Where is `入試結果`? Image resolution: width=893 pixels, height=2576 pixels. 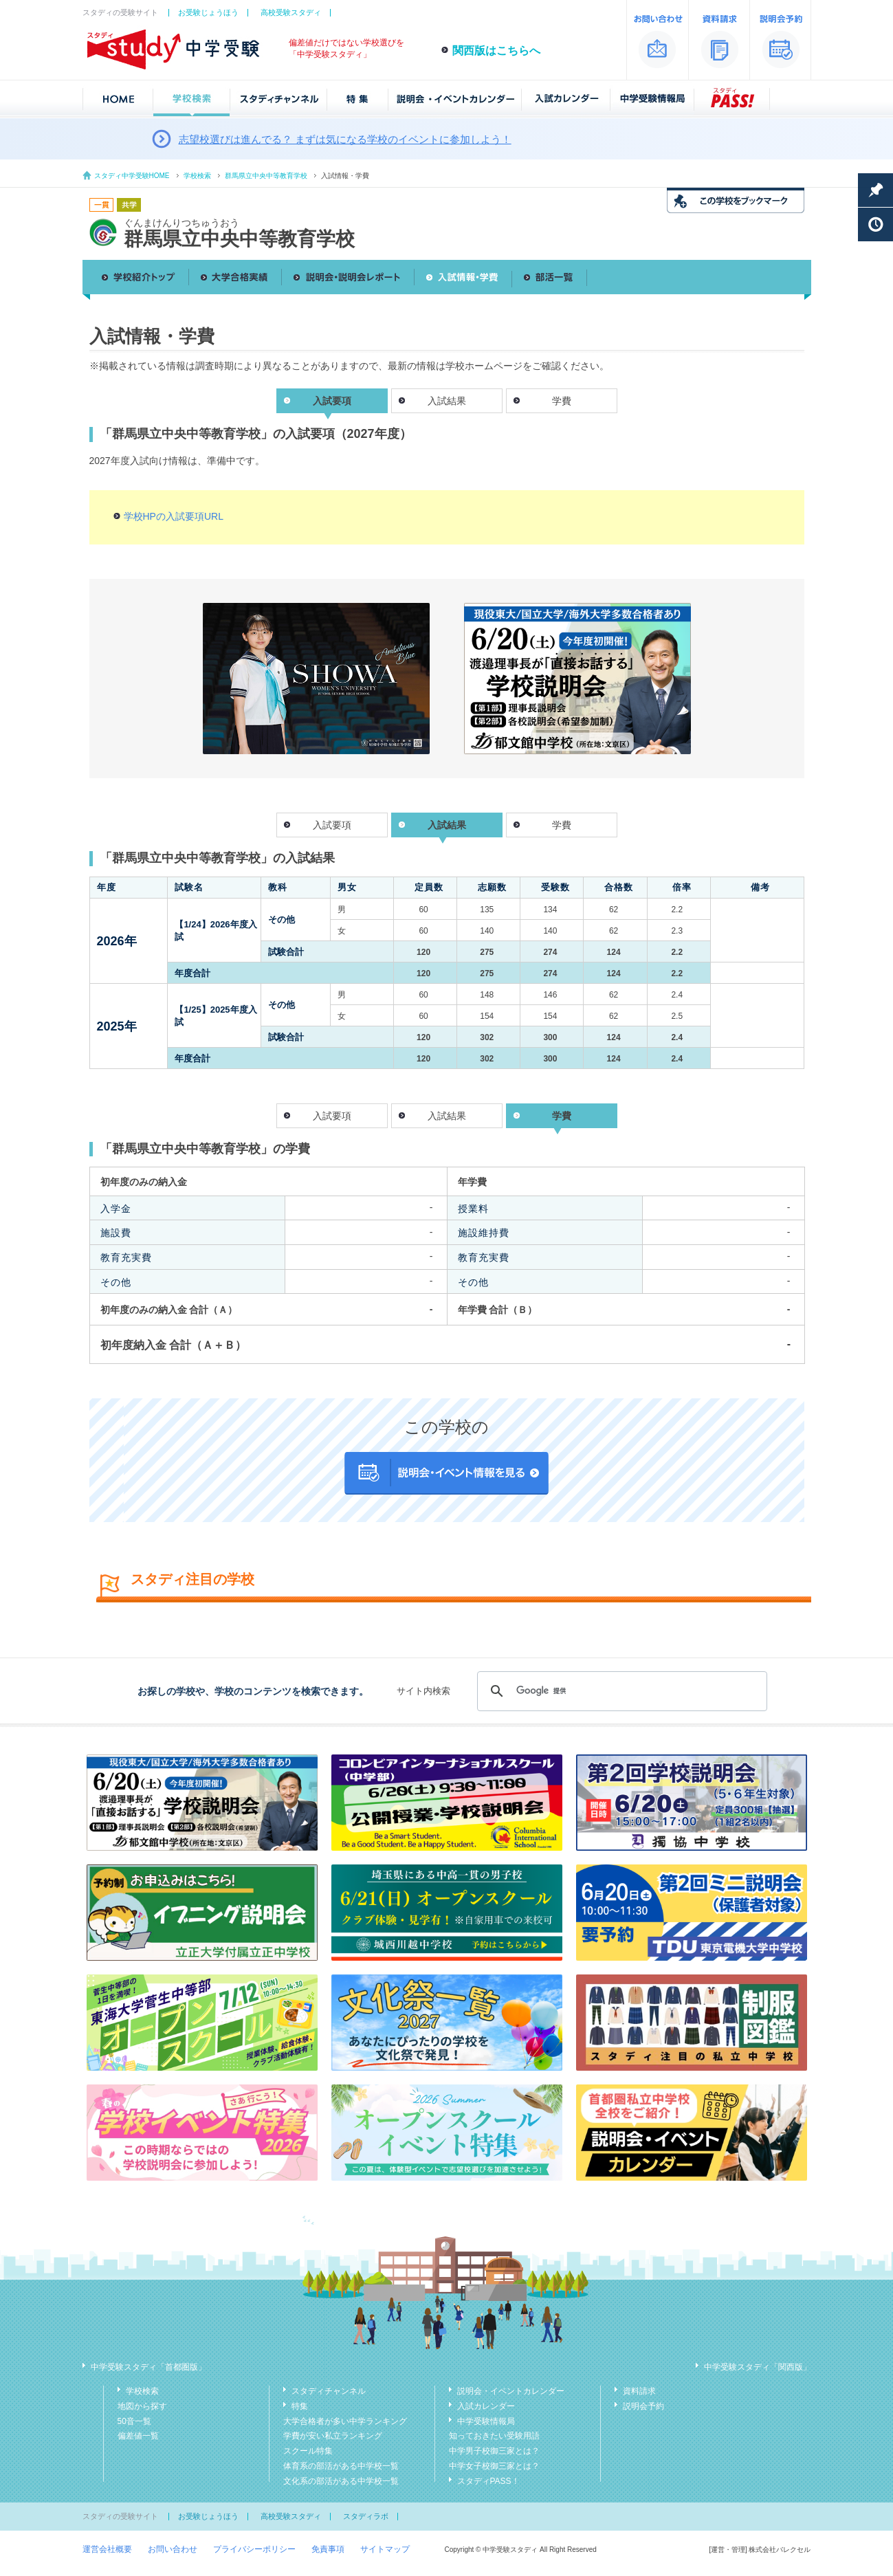 入試結果 is located at coordinates (447, 400).